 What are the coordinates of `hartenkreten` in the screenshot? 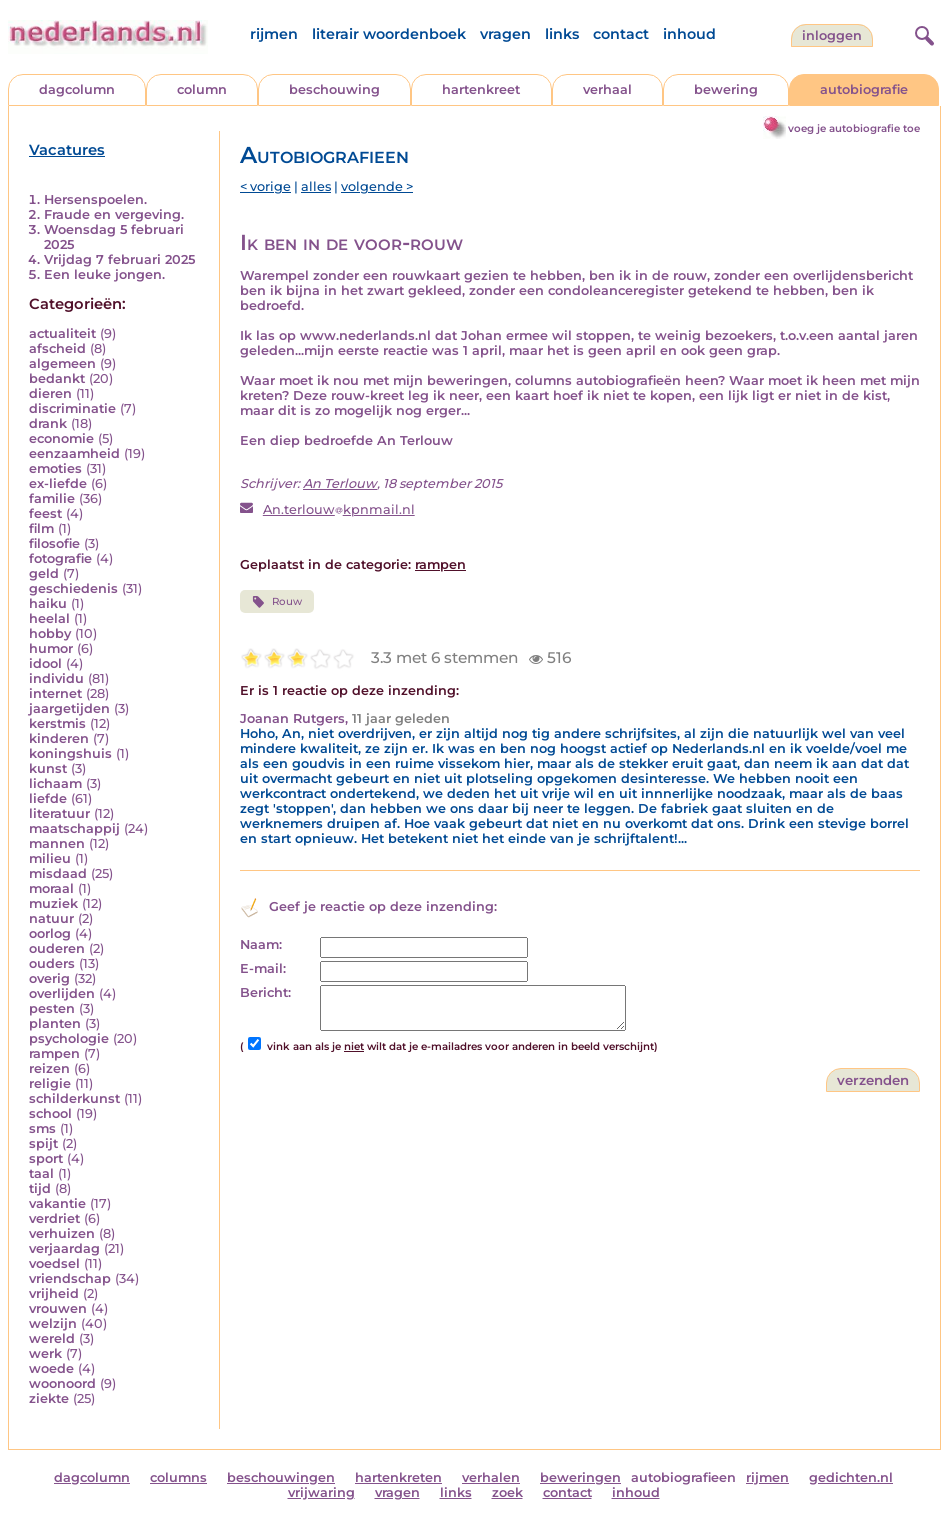 It's located at (398, 1477).